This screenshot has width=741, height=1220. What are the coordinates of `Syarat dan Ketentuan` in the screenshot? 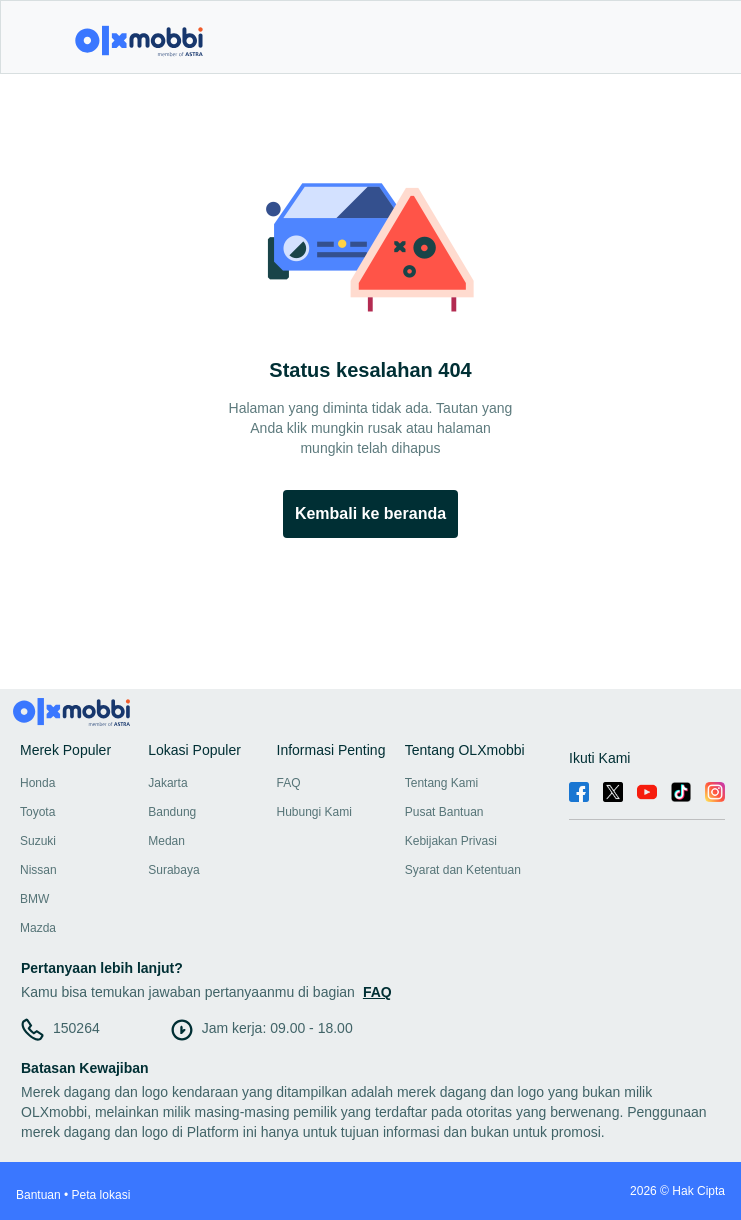 It's located at (463, 870).